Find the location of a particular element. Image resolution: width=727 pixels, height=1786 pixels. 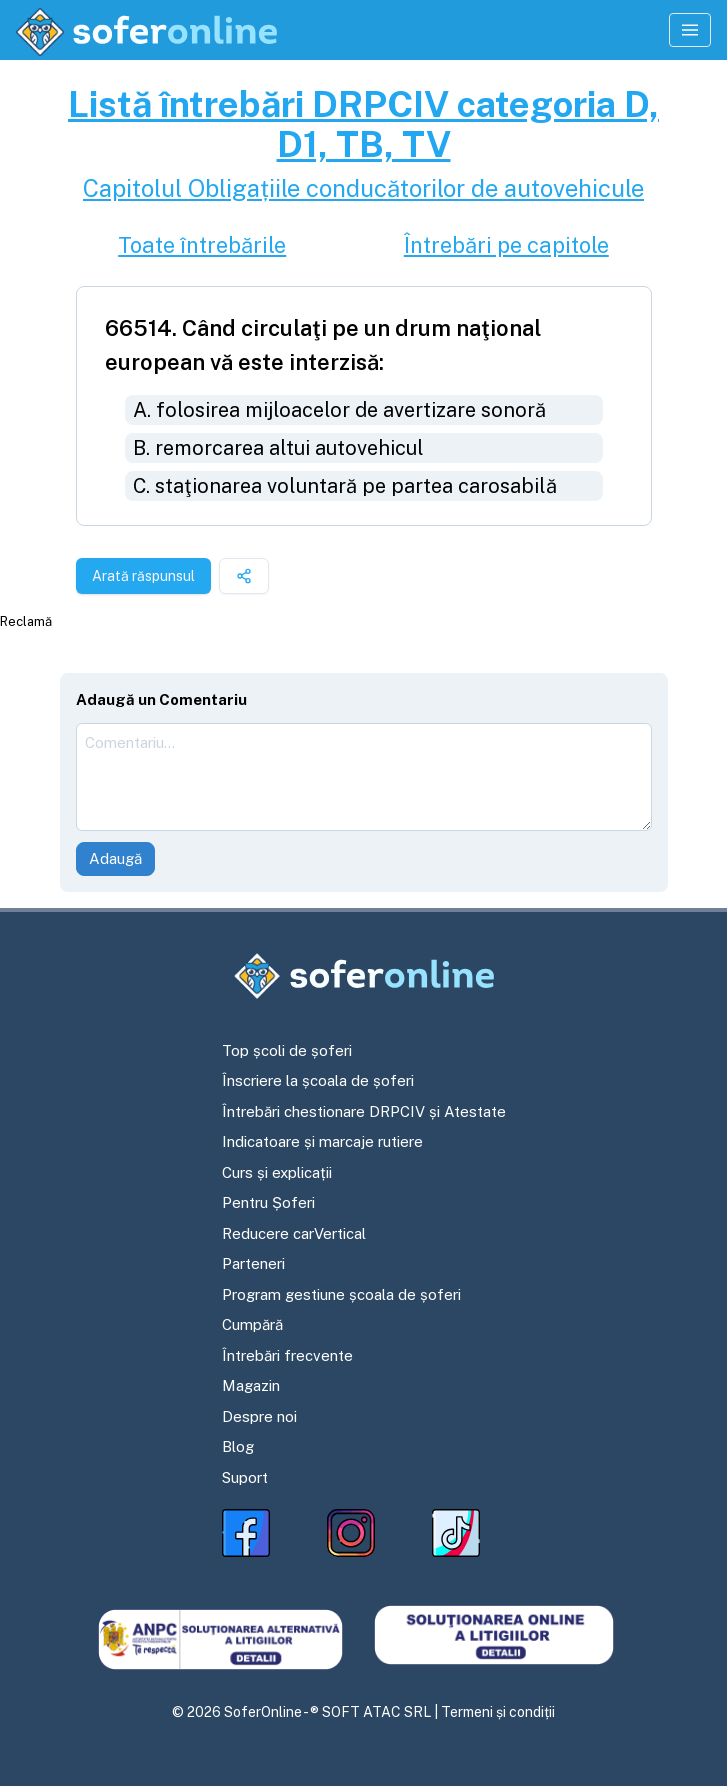

Suport is located at coordinates (245, 1477).